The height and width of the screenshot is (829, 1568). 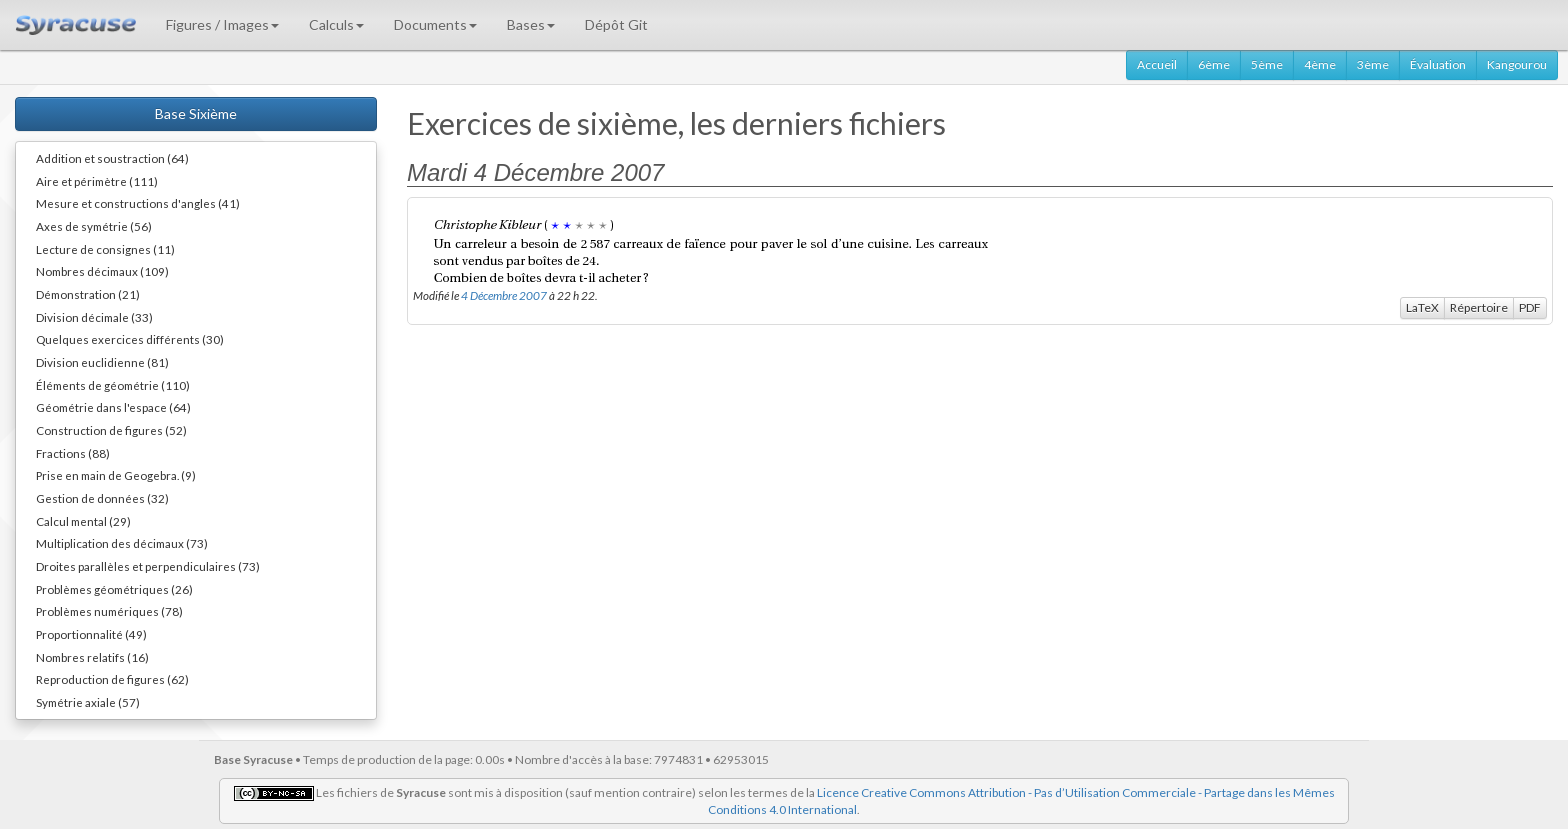 I want to click on LaTeX, so click(x=1422, y=307).